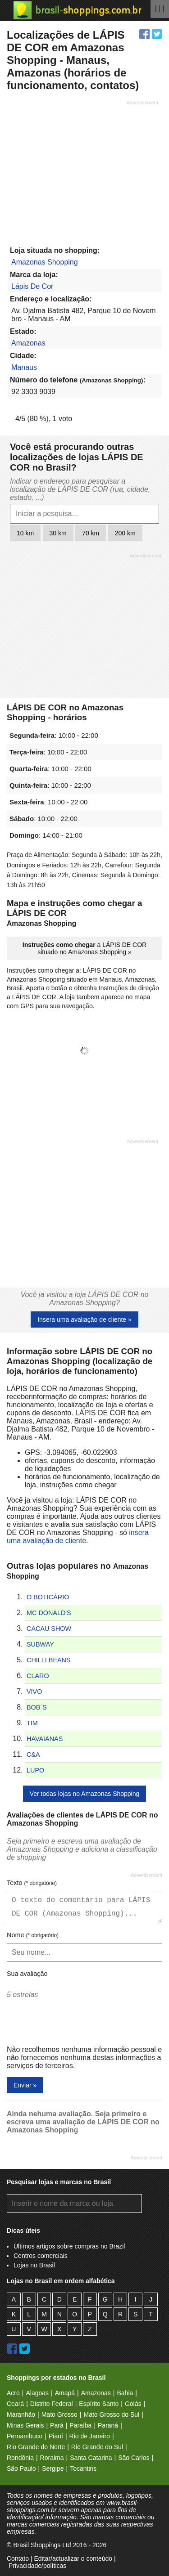 The width and height of the screenshot is (169, 2576). Describe the element at coordinates (99, 2403) in the screenshot. I see `Espírito Santo` at that location.